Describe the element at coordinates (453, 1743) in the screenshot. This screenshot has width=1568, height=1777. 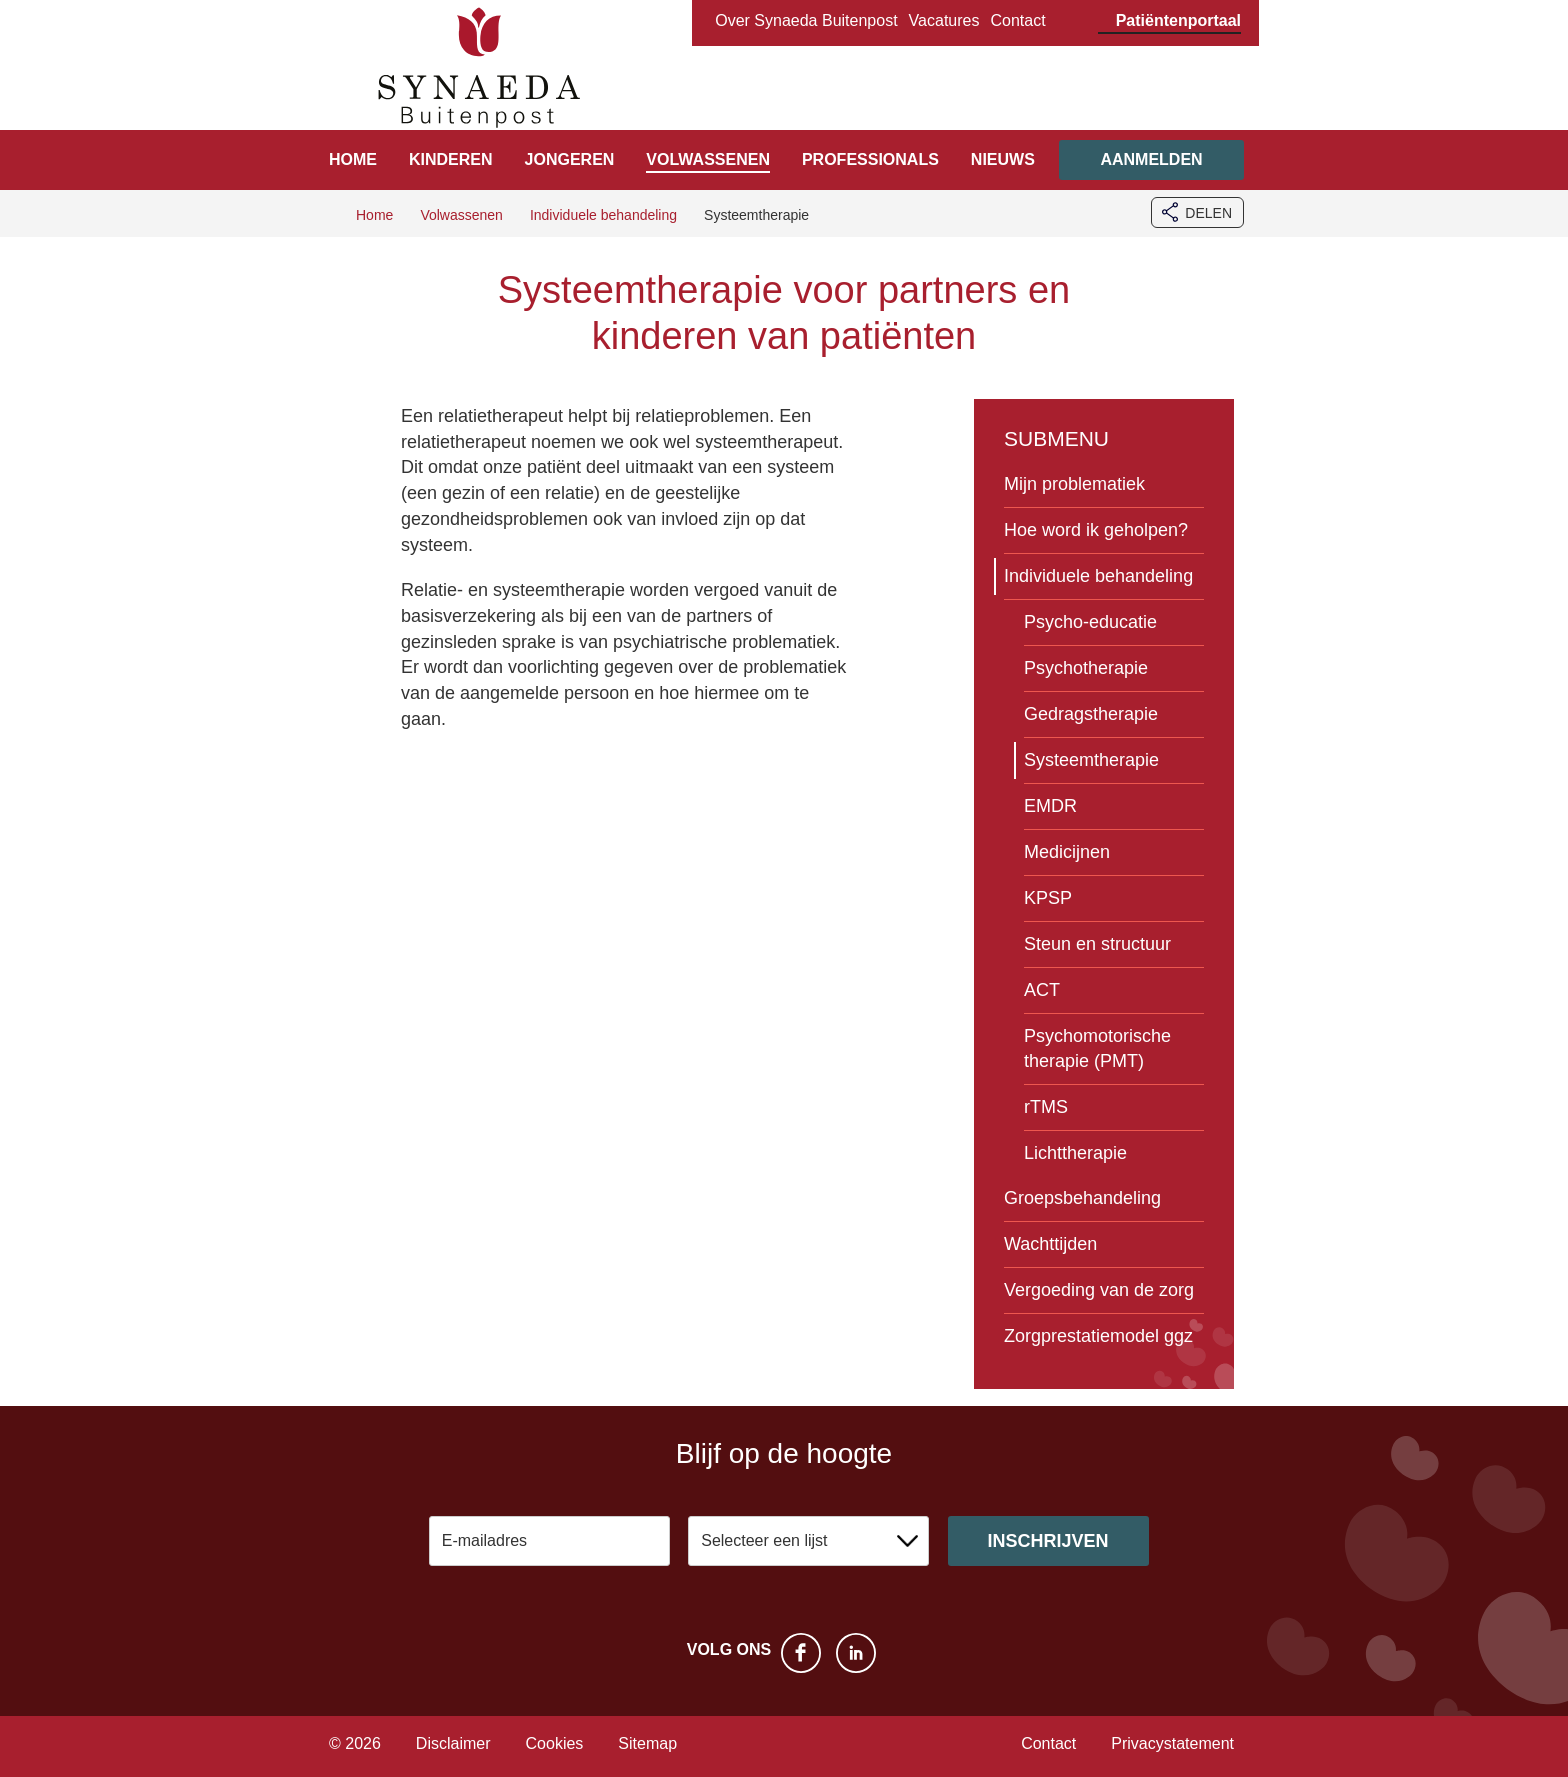
I see `Disclaimer` at that location.